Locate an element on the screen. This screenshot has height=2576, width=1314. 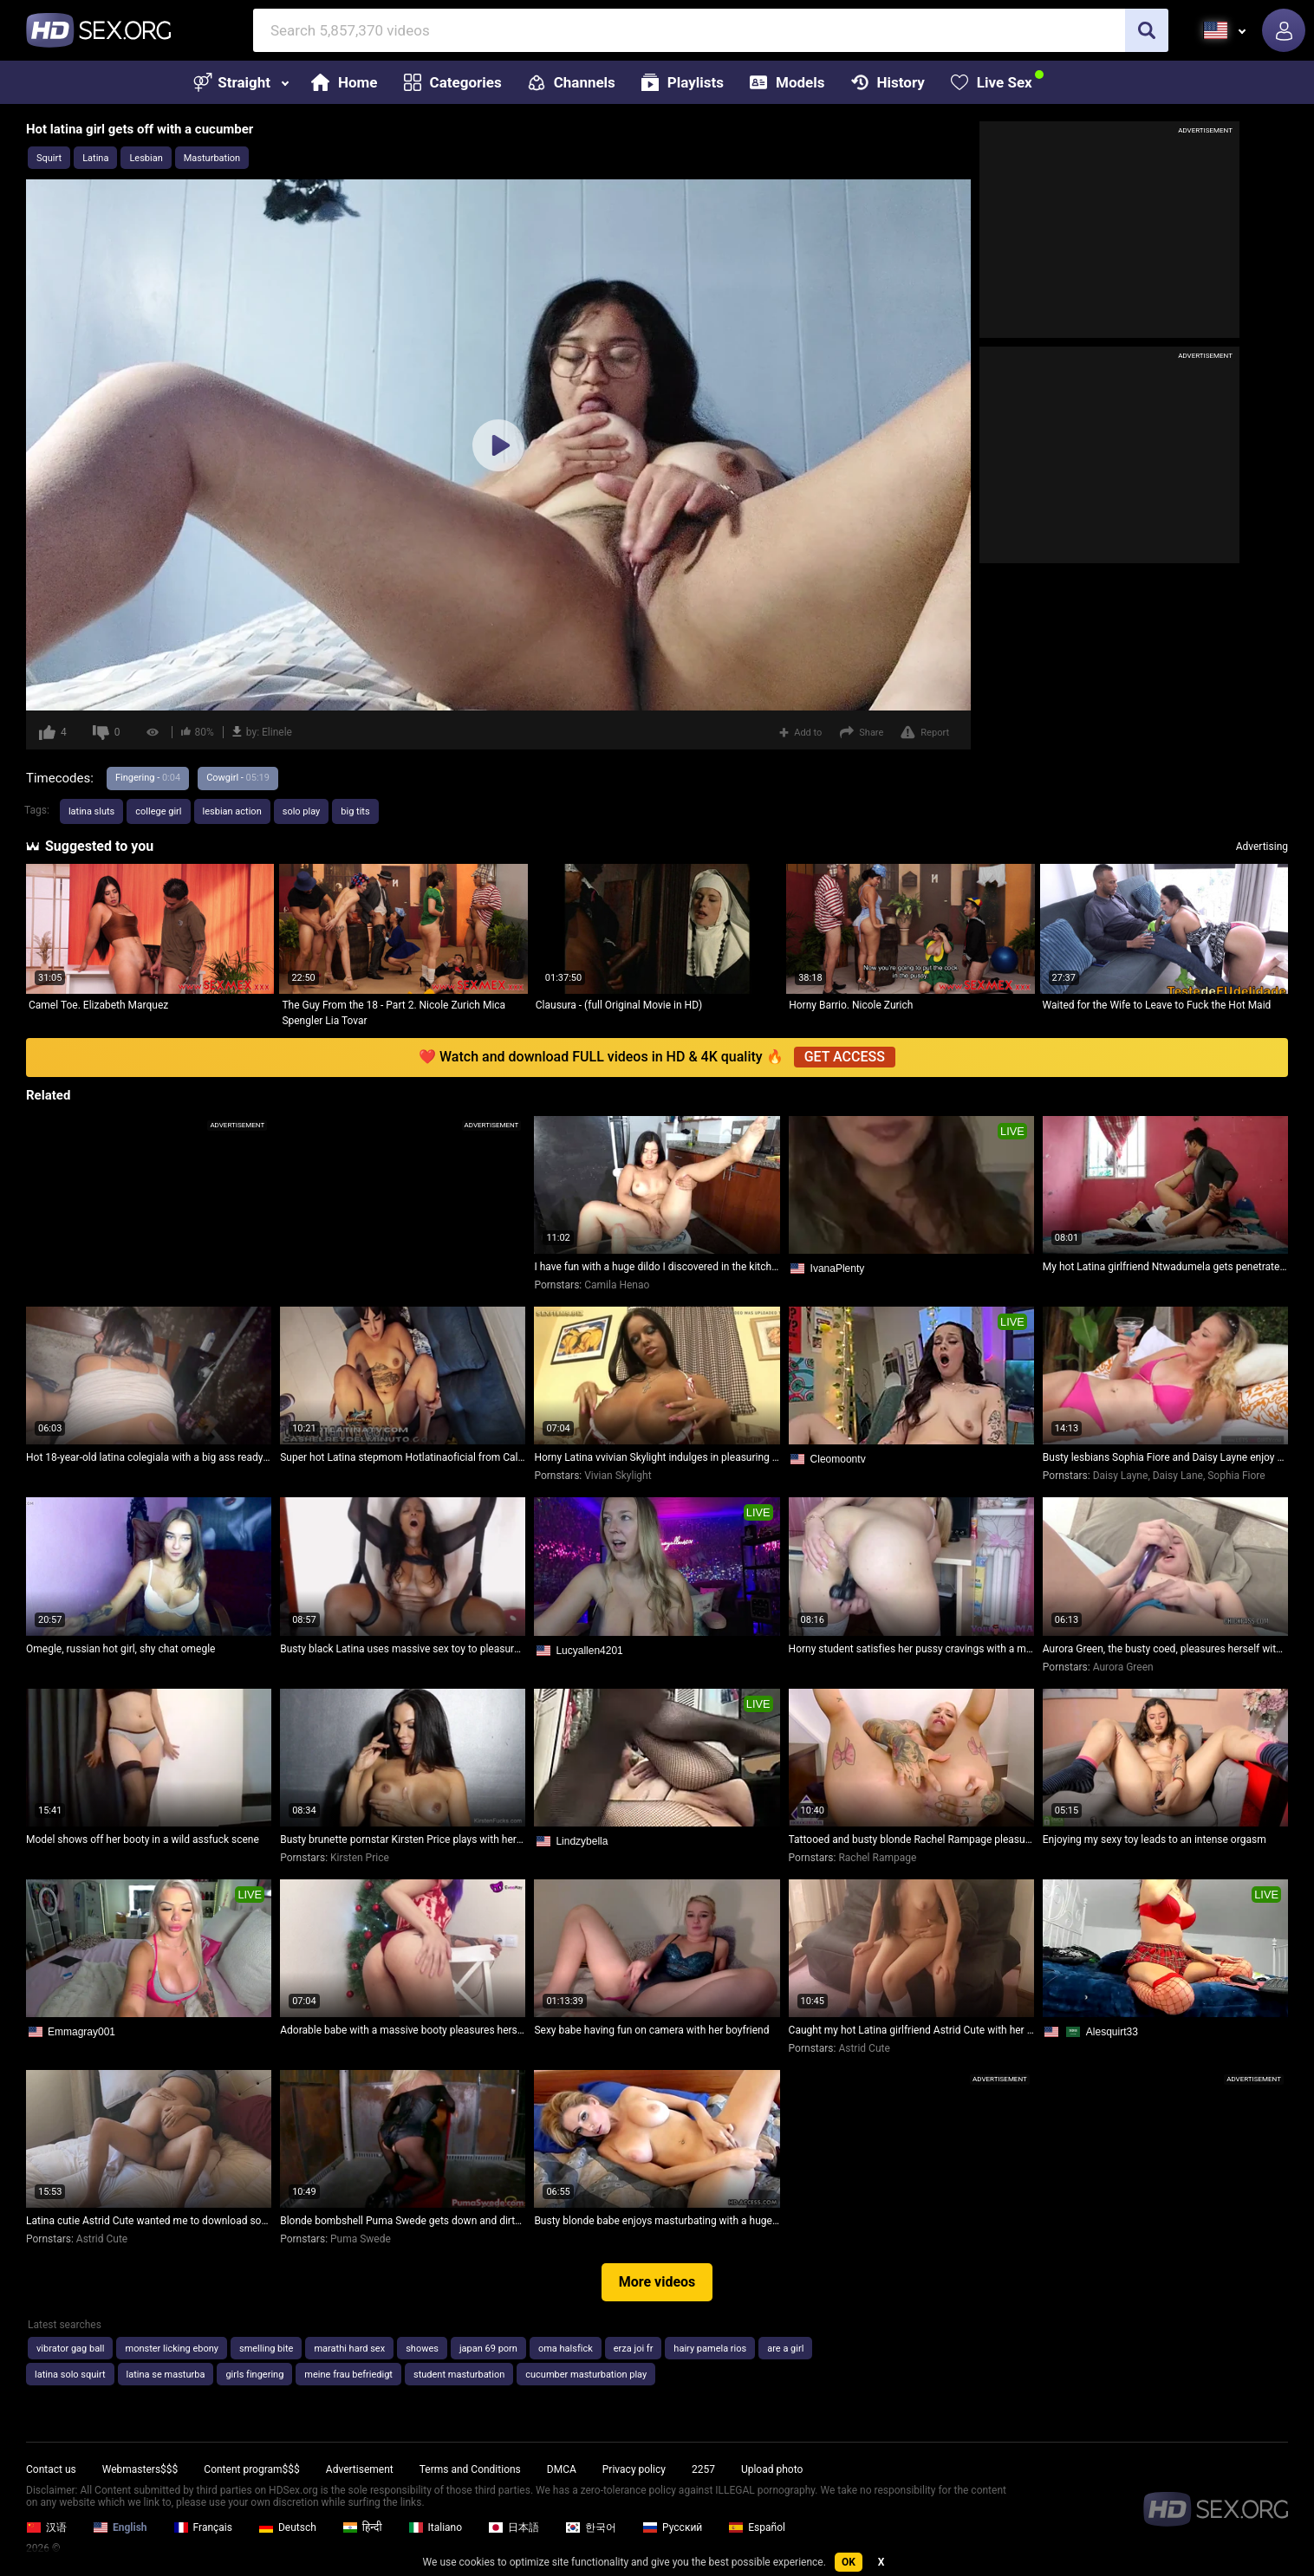
Blonde bombshell Puma Swede gets down and dirty in a warehouse! is located at coordinates (402, 2221).